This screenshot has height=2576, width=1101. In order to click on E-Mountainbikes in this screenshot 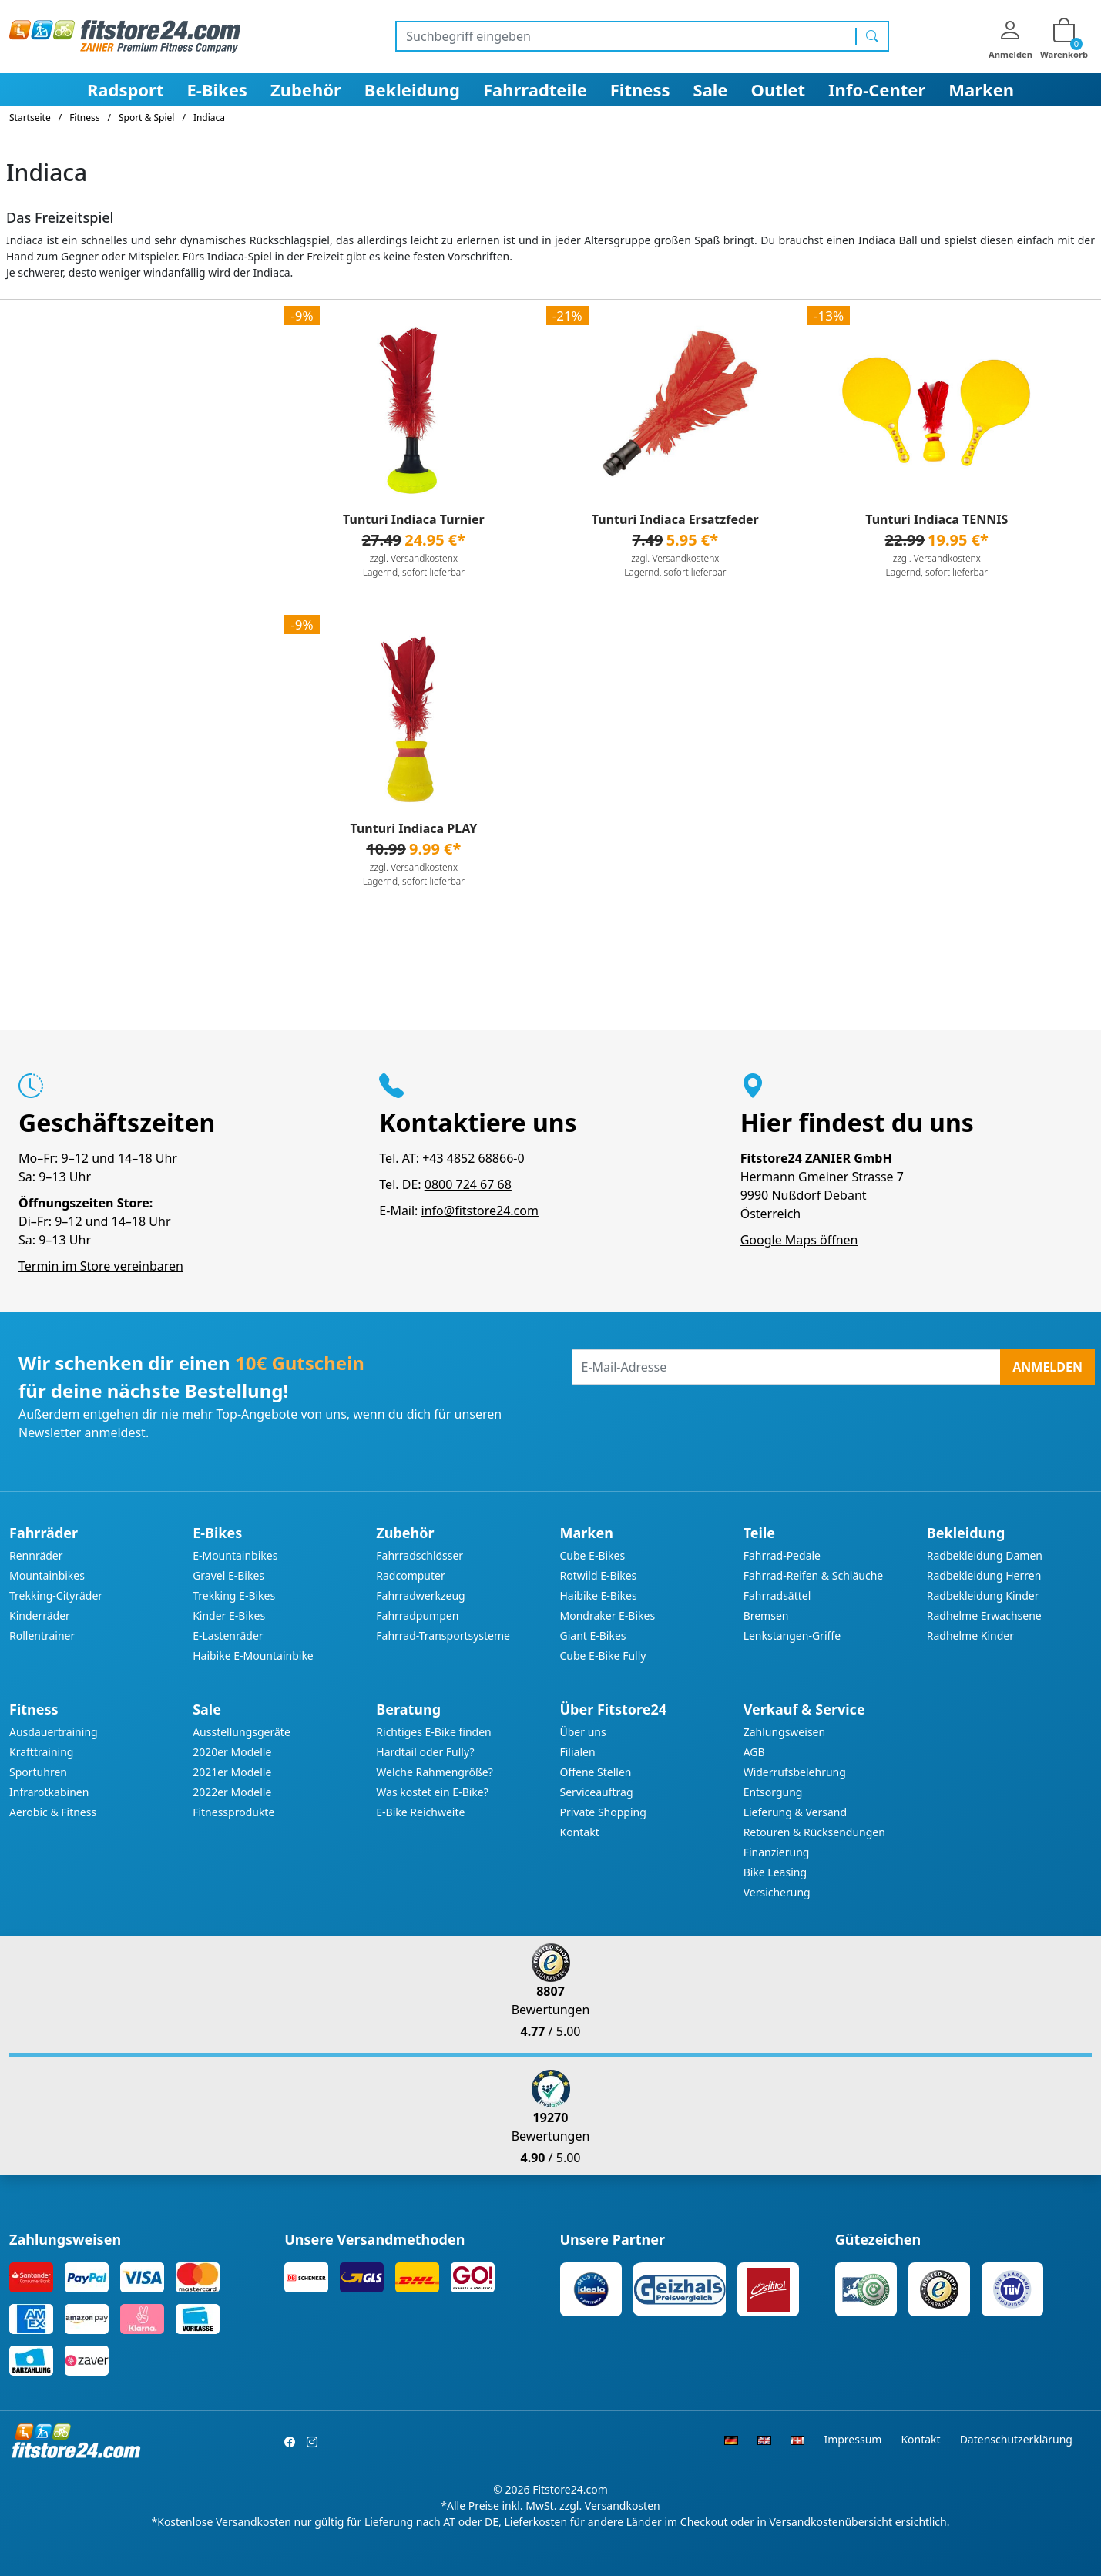, I will do `click(235, 1555)`.